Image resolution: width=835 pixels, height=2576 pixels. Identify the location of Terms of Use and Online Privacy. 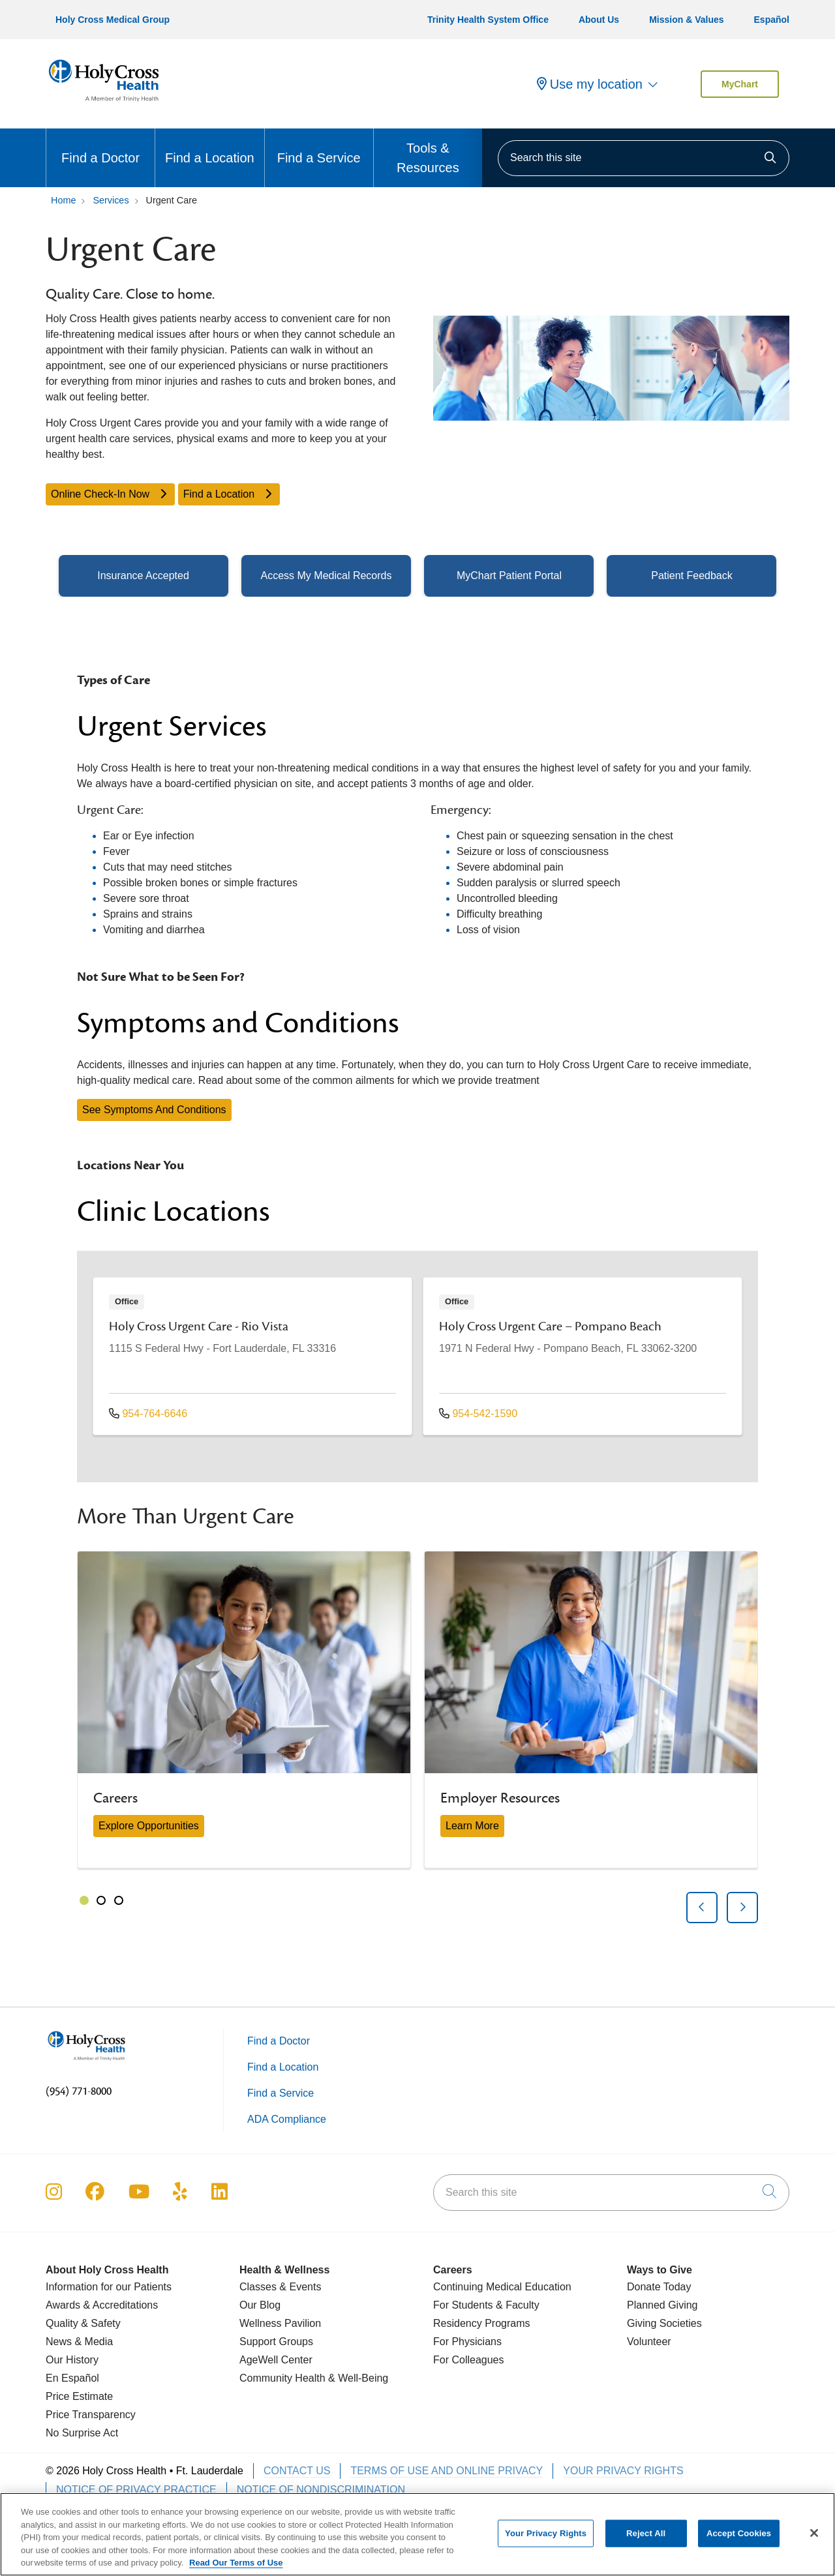
(446, 2470).